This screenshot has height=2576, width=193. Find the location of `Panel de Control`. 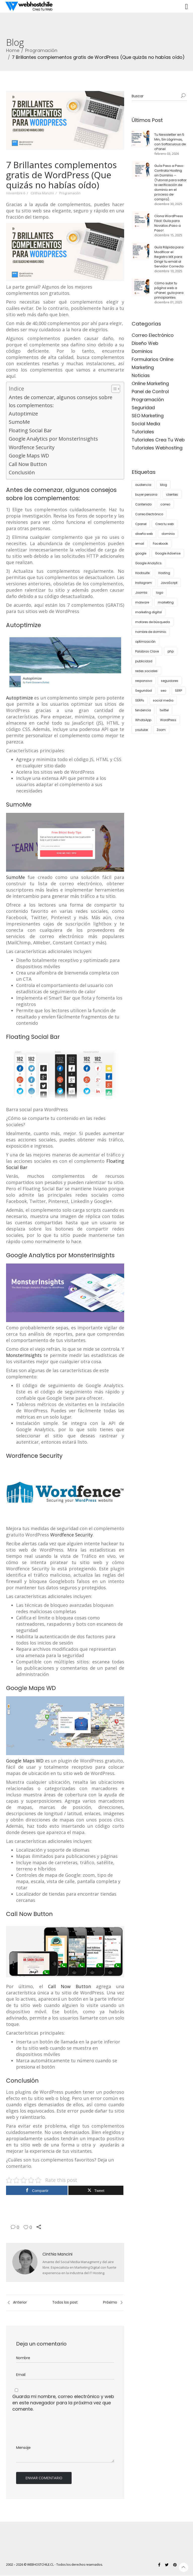

Panel de Control is located at coordinates (150, 391).